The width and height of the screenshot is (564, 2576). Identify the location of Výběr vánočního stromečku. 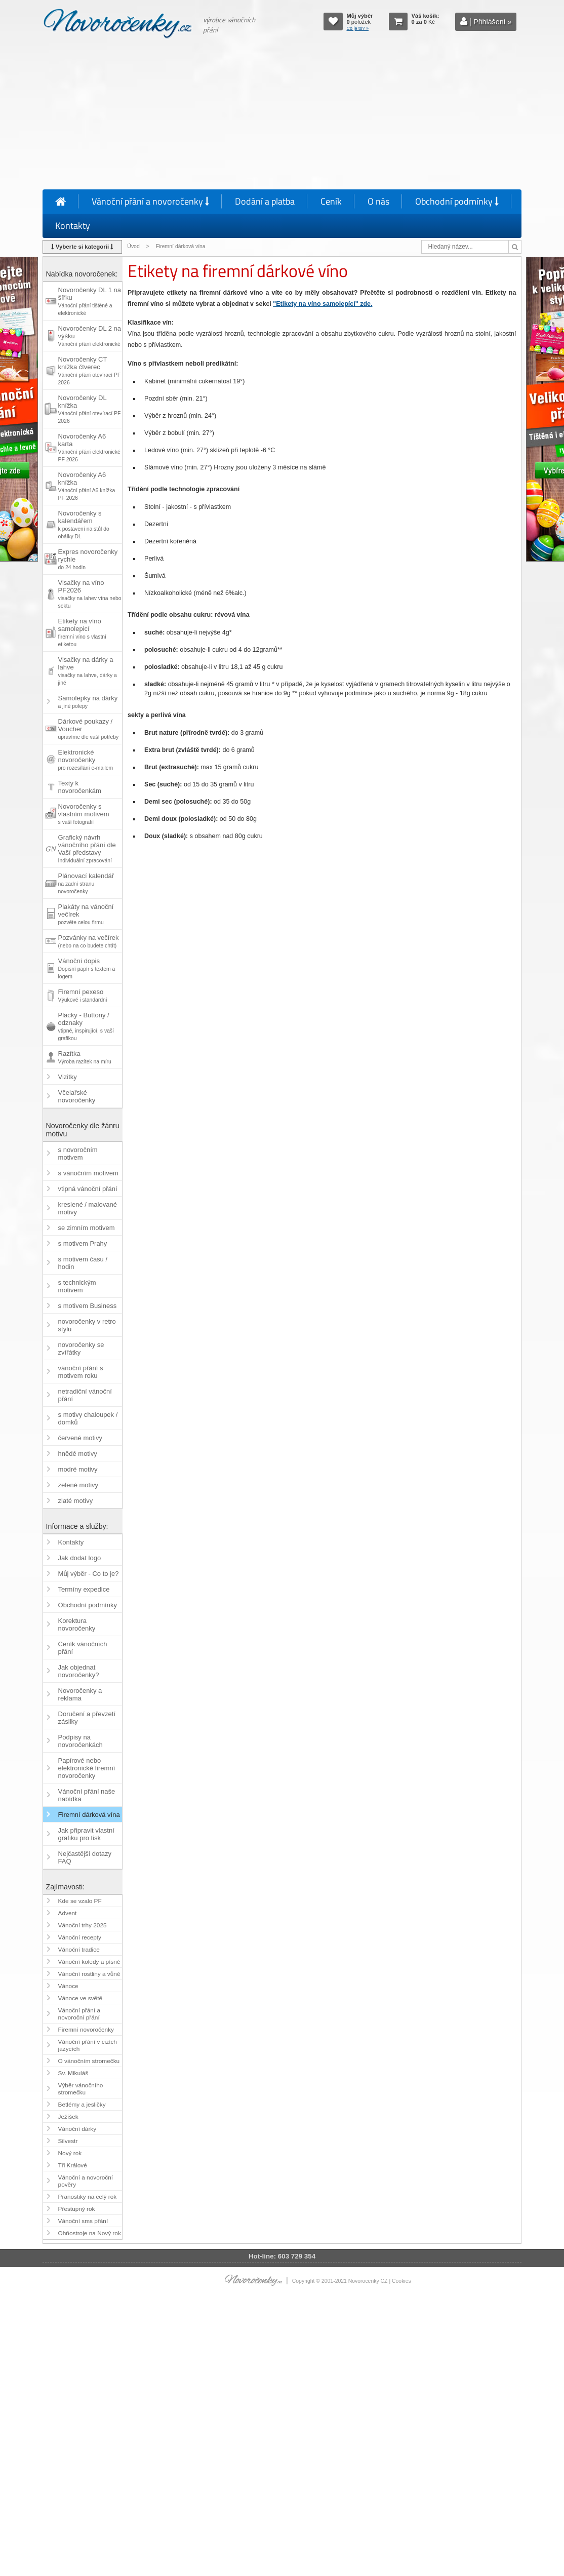
(80, 2089).